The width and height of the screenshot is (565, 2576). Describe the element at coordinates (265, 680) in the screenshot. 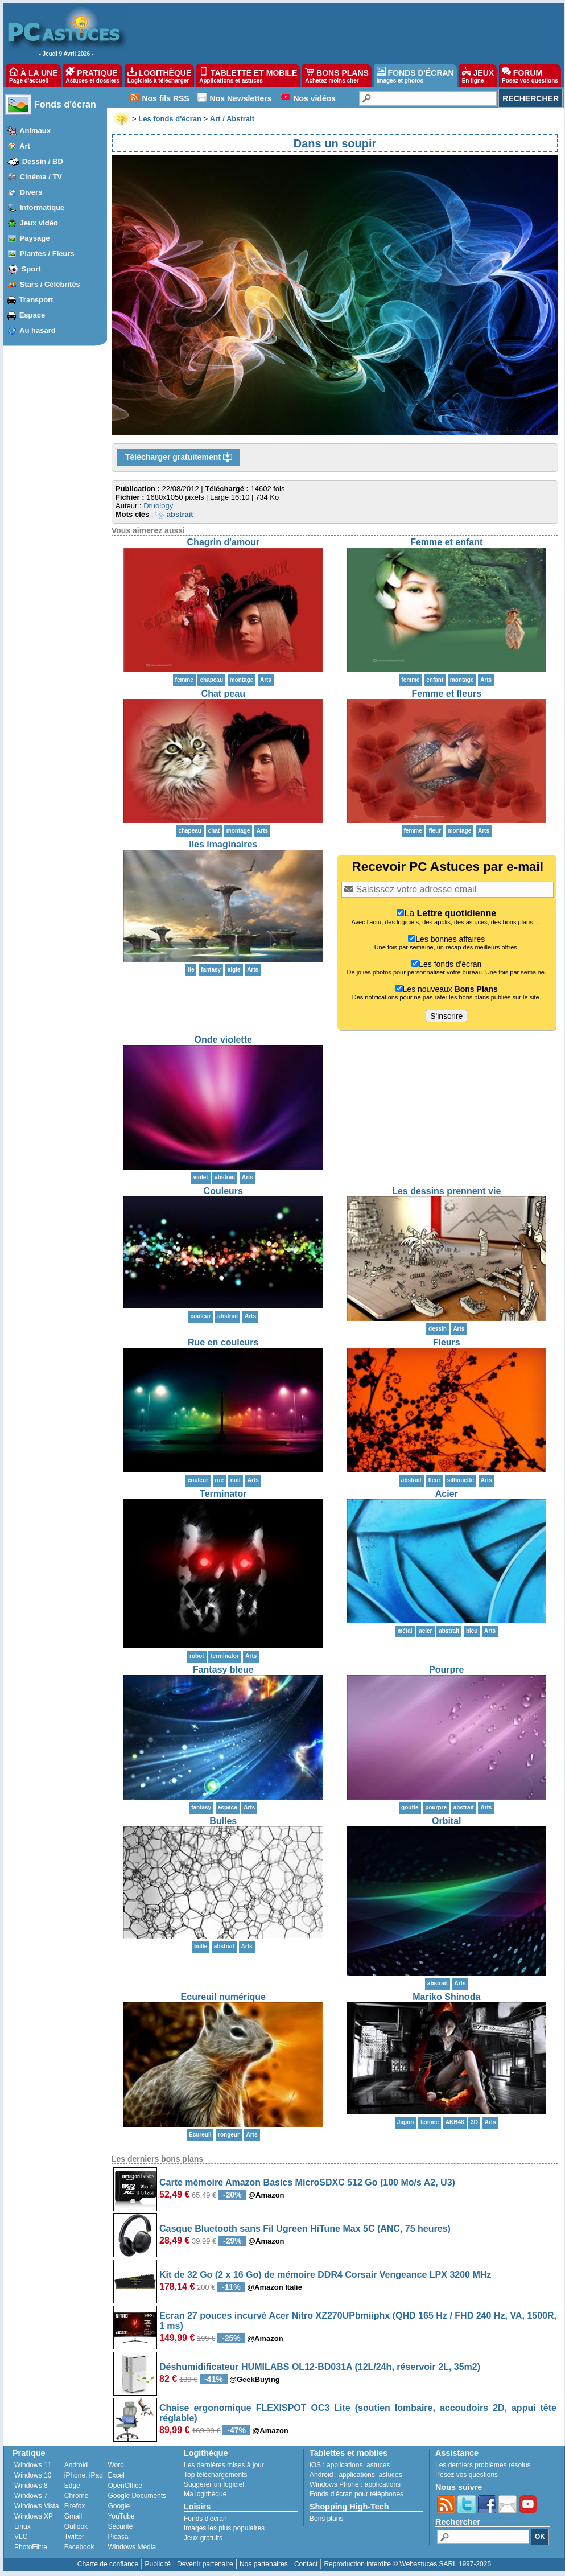

I see `Arts` at that location.